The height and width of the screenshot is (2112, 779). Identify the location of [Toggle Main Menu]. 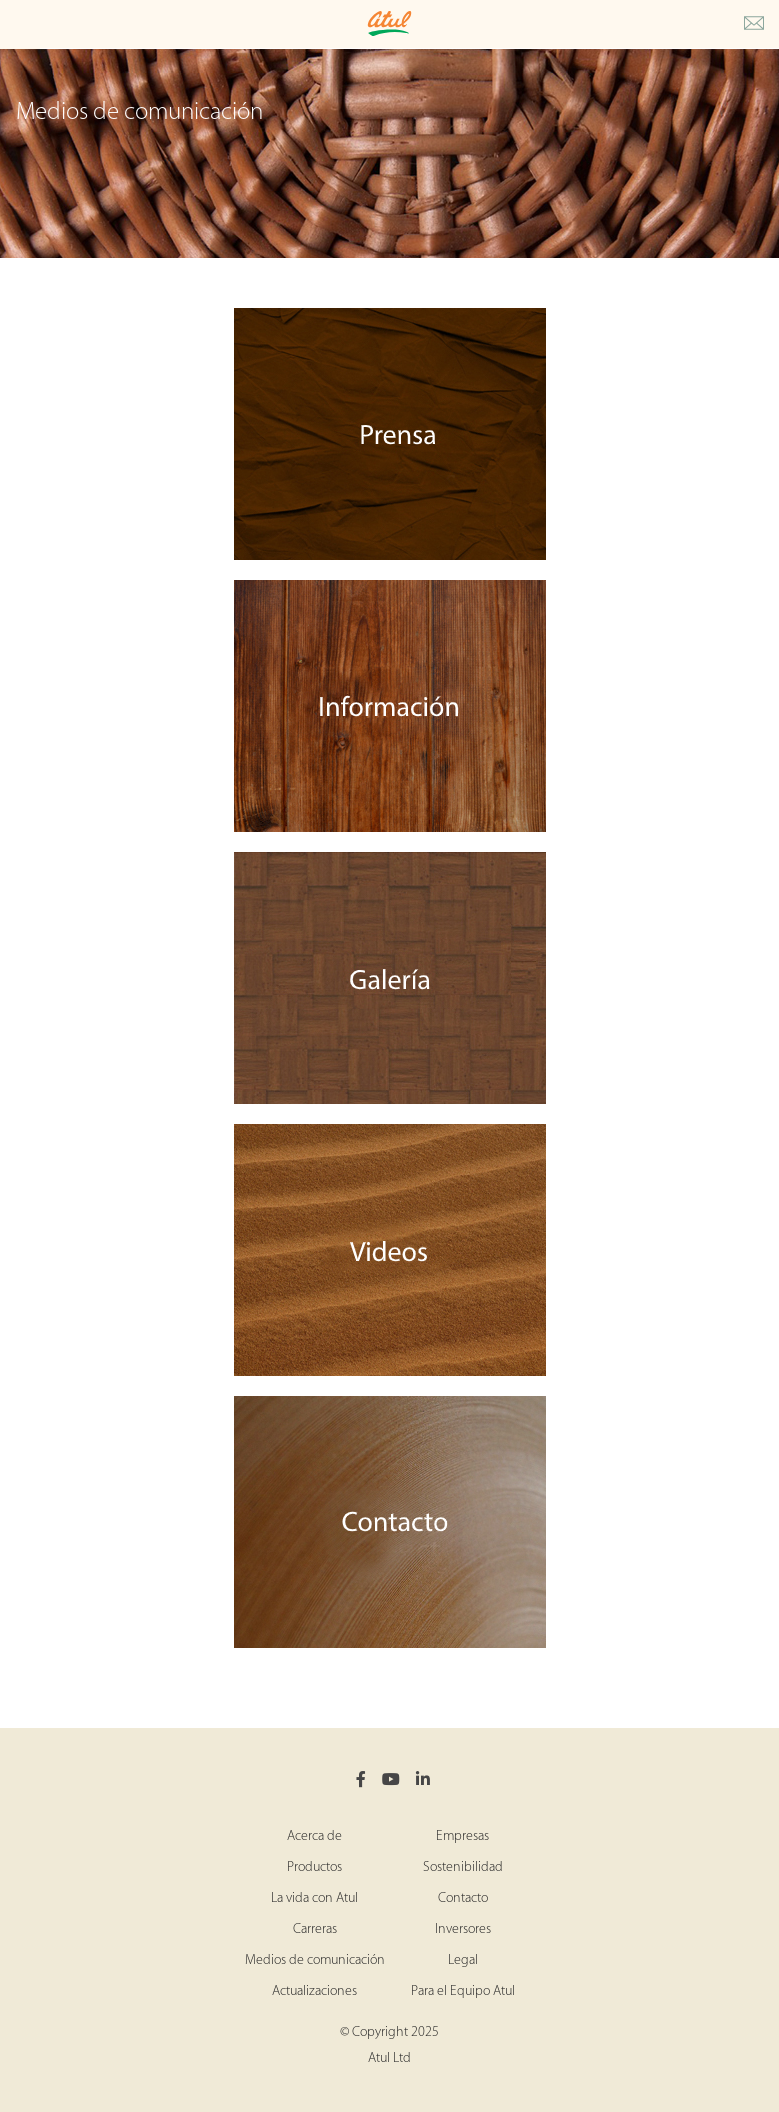
(20, 24).